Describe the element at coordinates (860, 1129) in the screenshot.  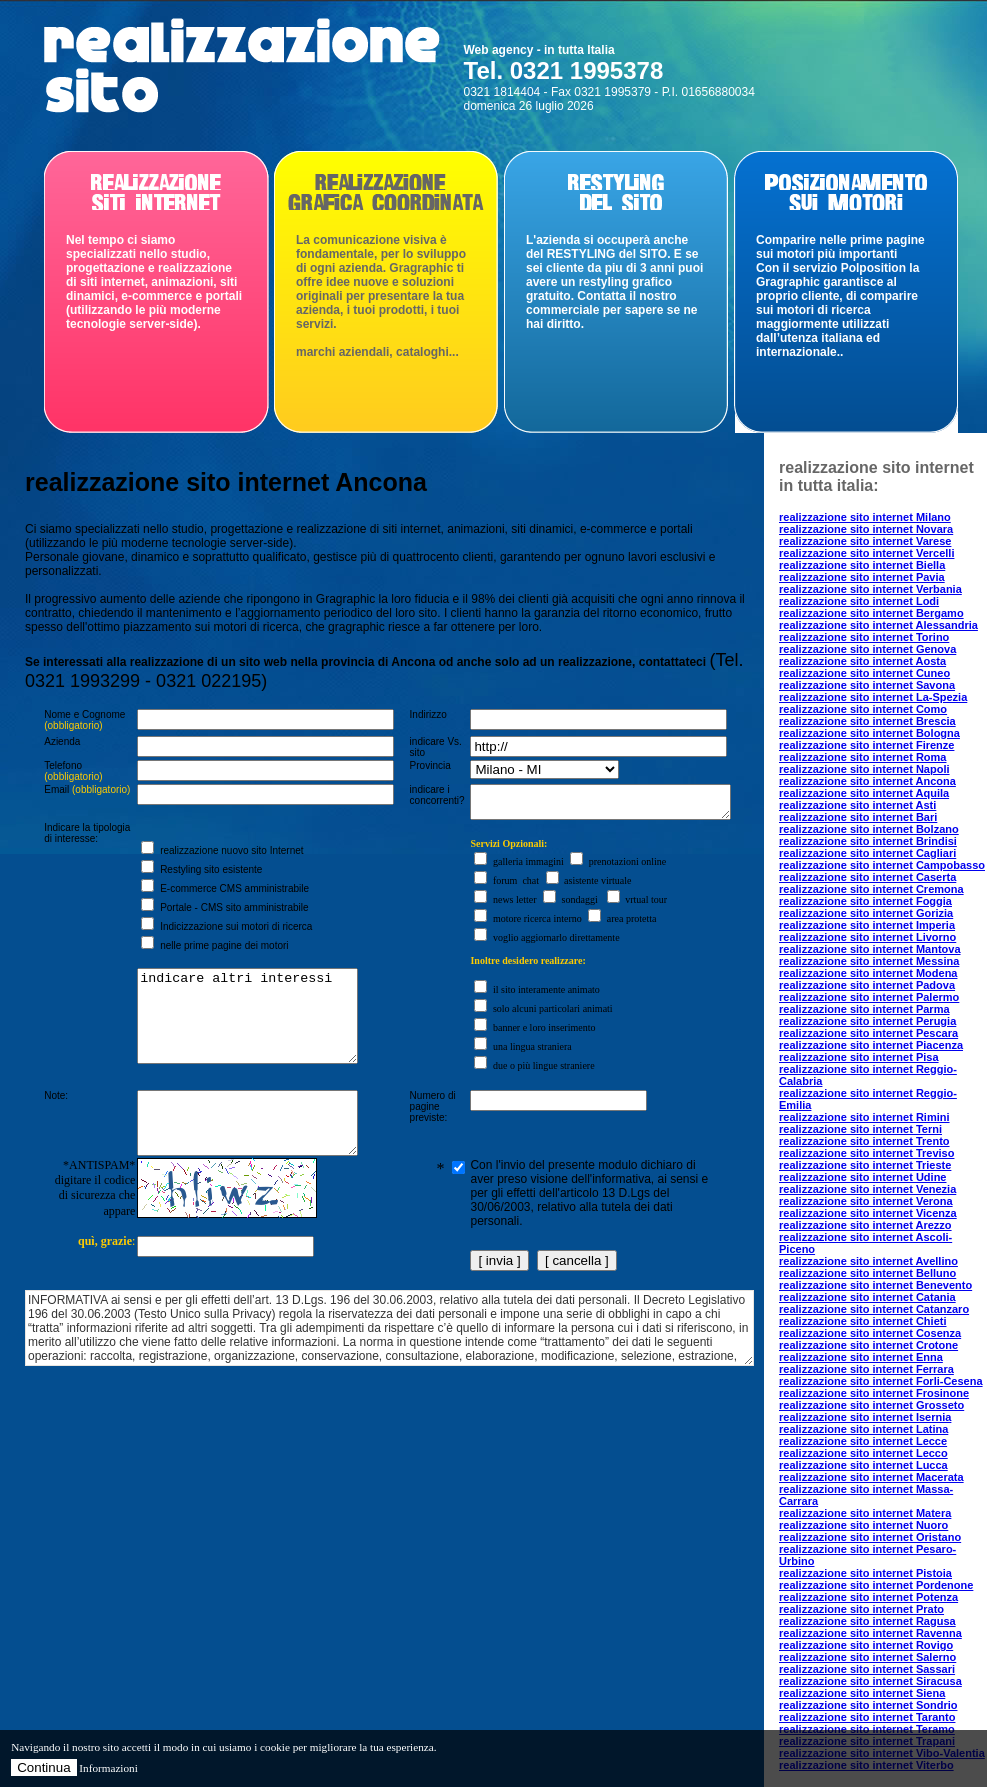
I see `realizzazione sito internet Terni` at that location.